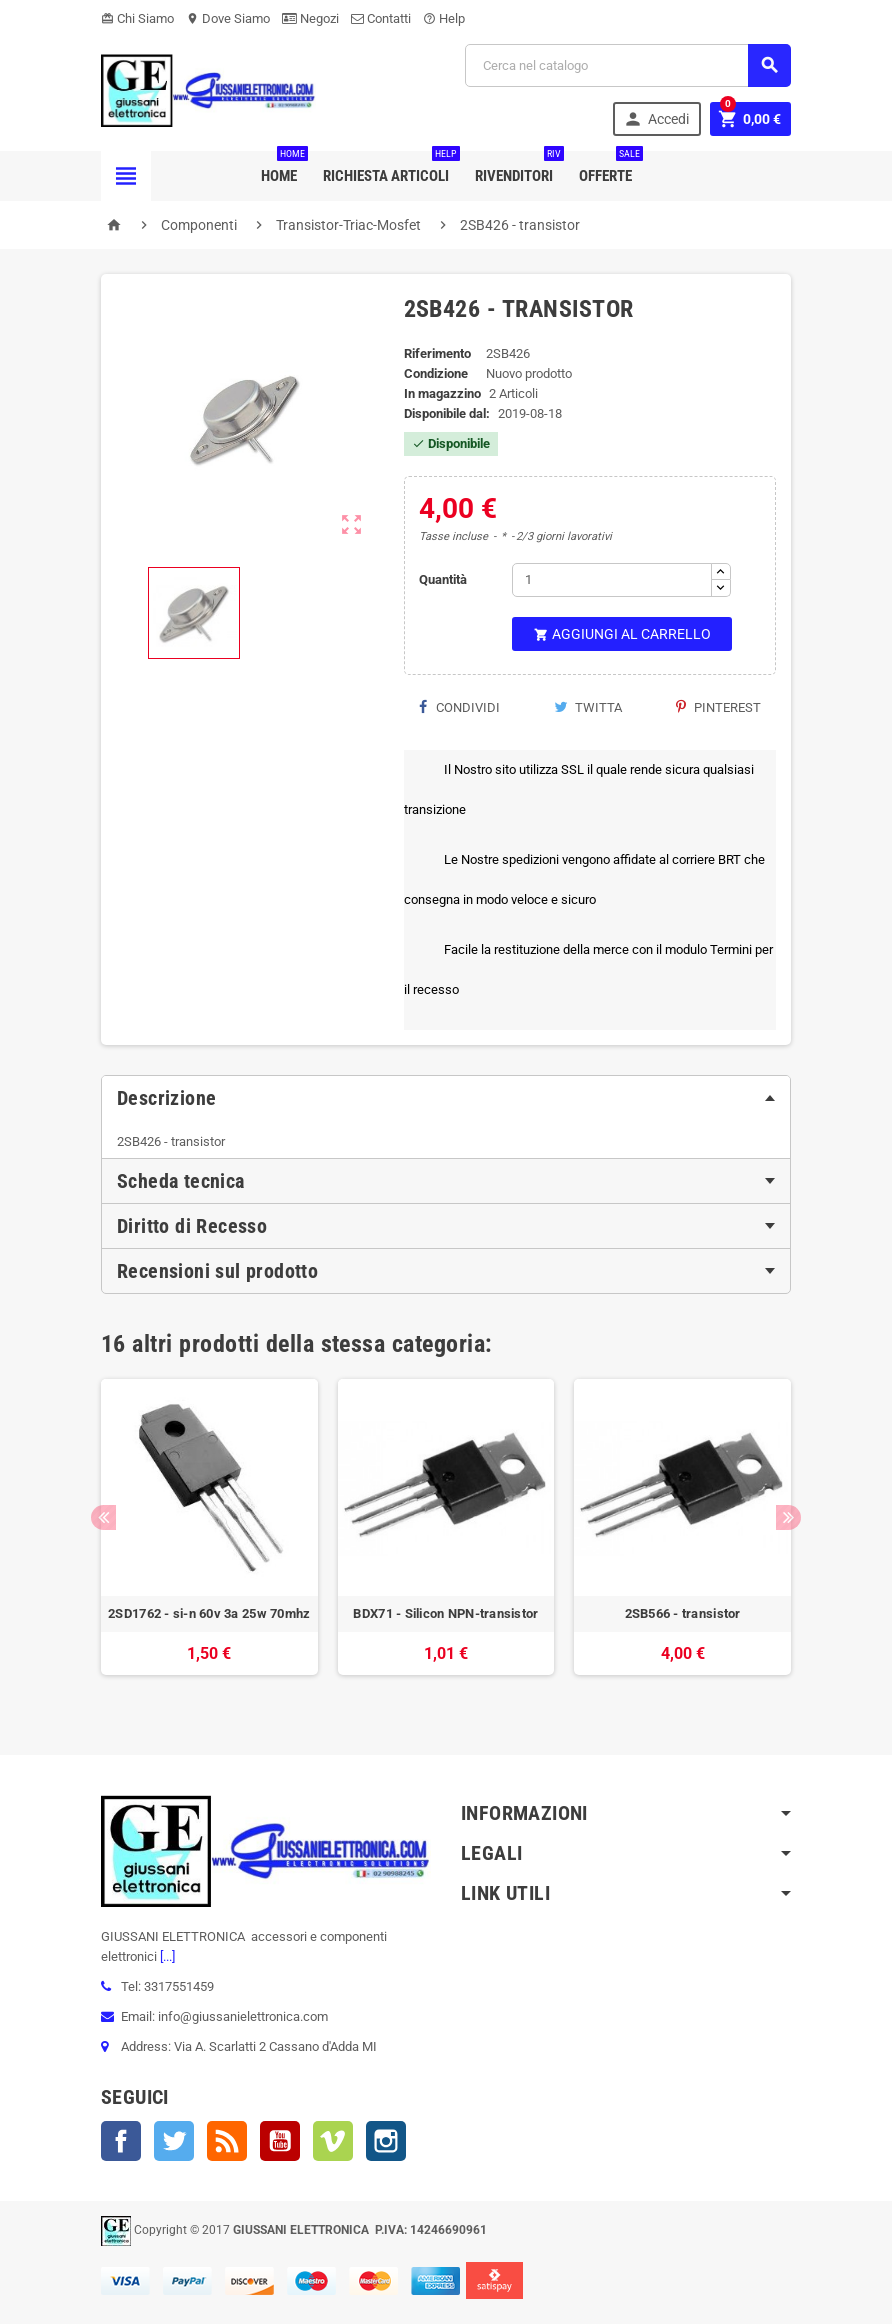 This screenshot has width=892, height=2324. What do you see at coordinates (444, 18) in the screenshot?
I see `Help` at bounding box center [444, 18].